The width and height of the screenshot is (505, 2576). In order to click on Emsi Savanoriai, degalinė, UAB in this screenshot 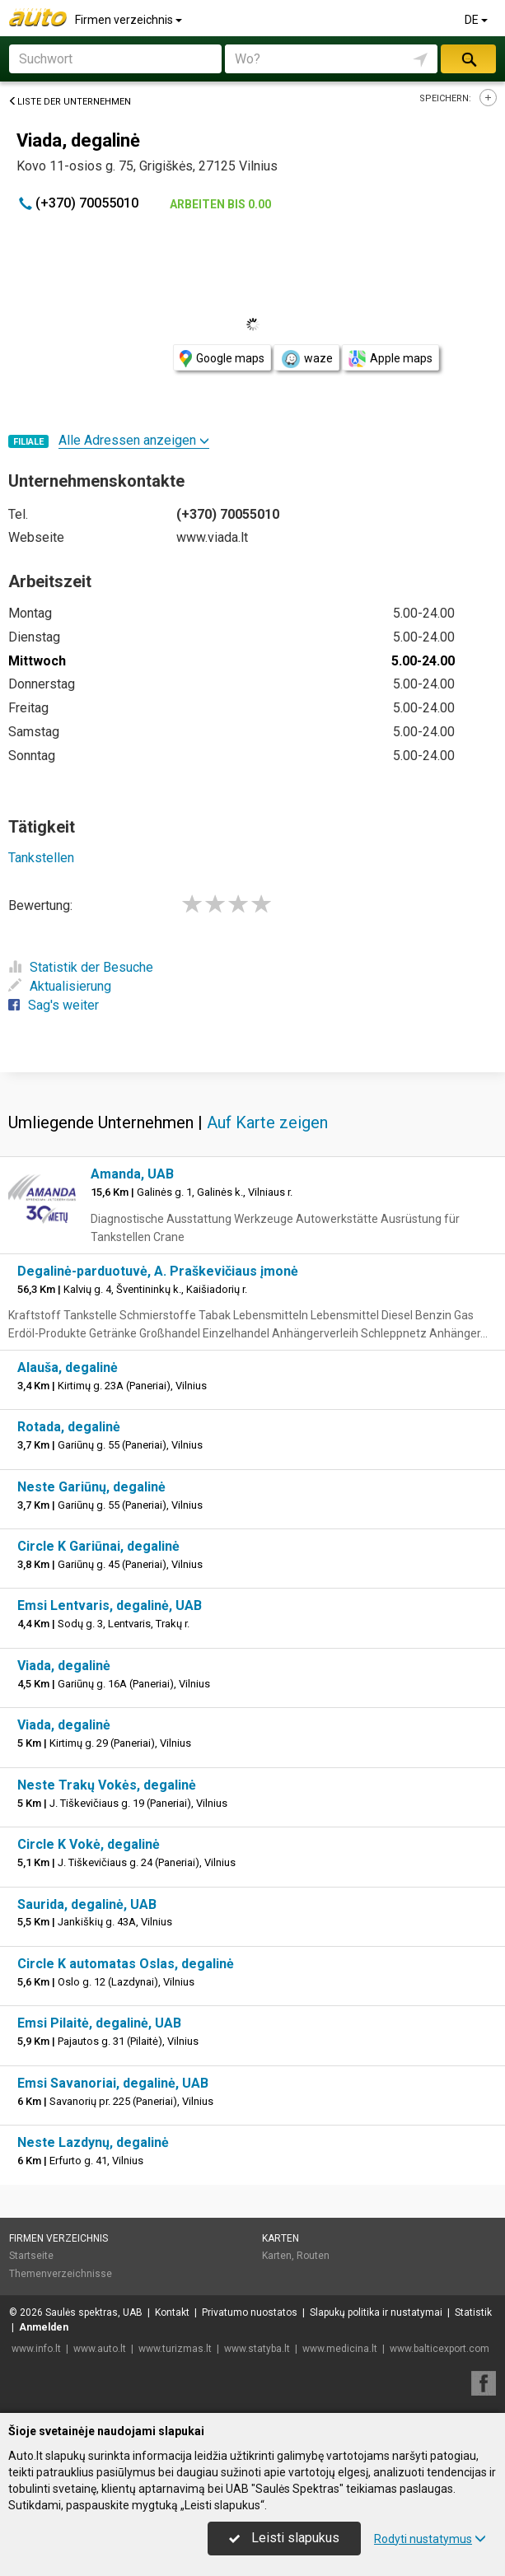, I will do `click(112, 2083)`.